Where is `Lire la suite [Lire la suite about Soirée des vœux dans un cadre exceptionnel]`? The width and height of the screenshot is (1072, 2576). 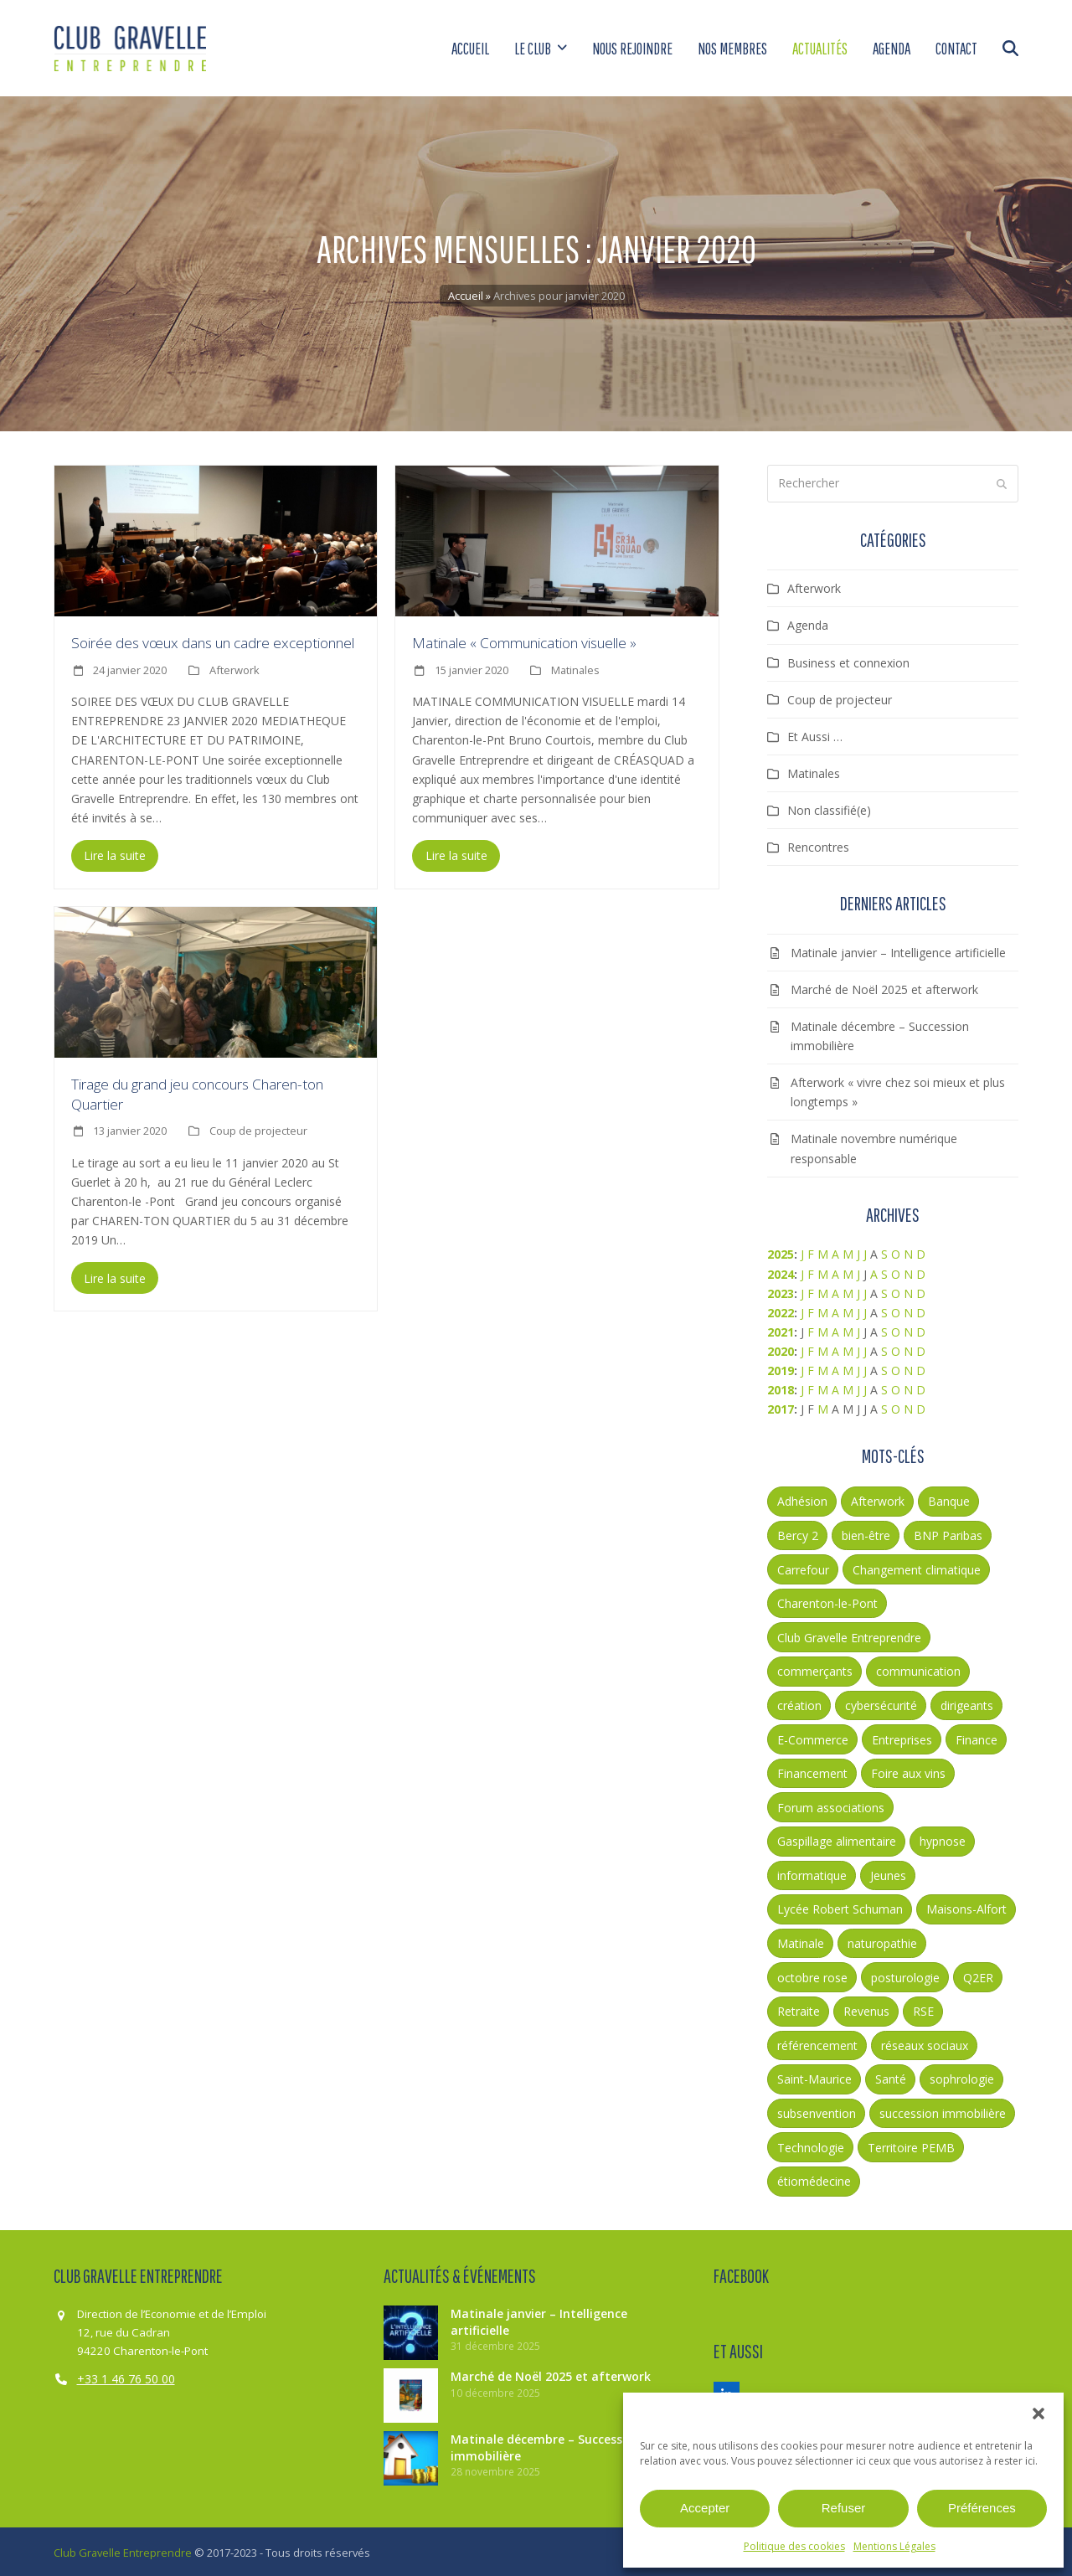
Lire la suite [Lire la suite about Soirée des vœux dans un cadre exceptionnel] is located at coordinates (115, 853).